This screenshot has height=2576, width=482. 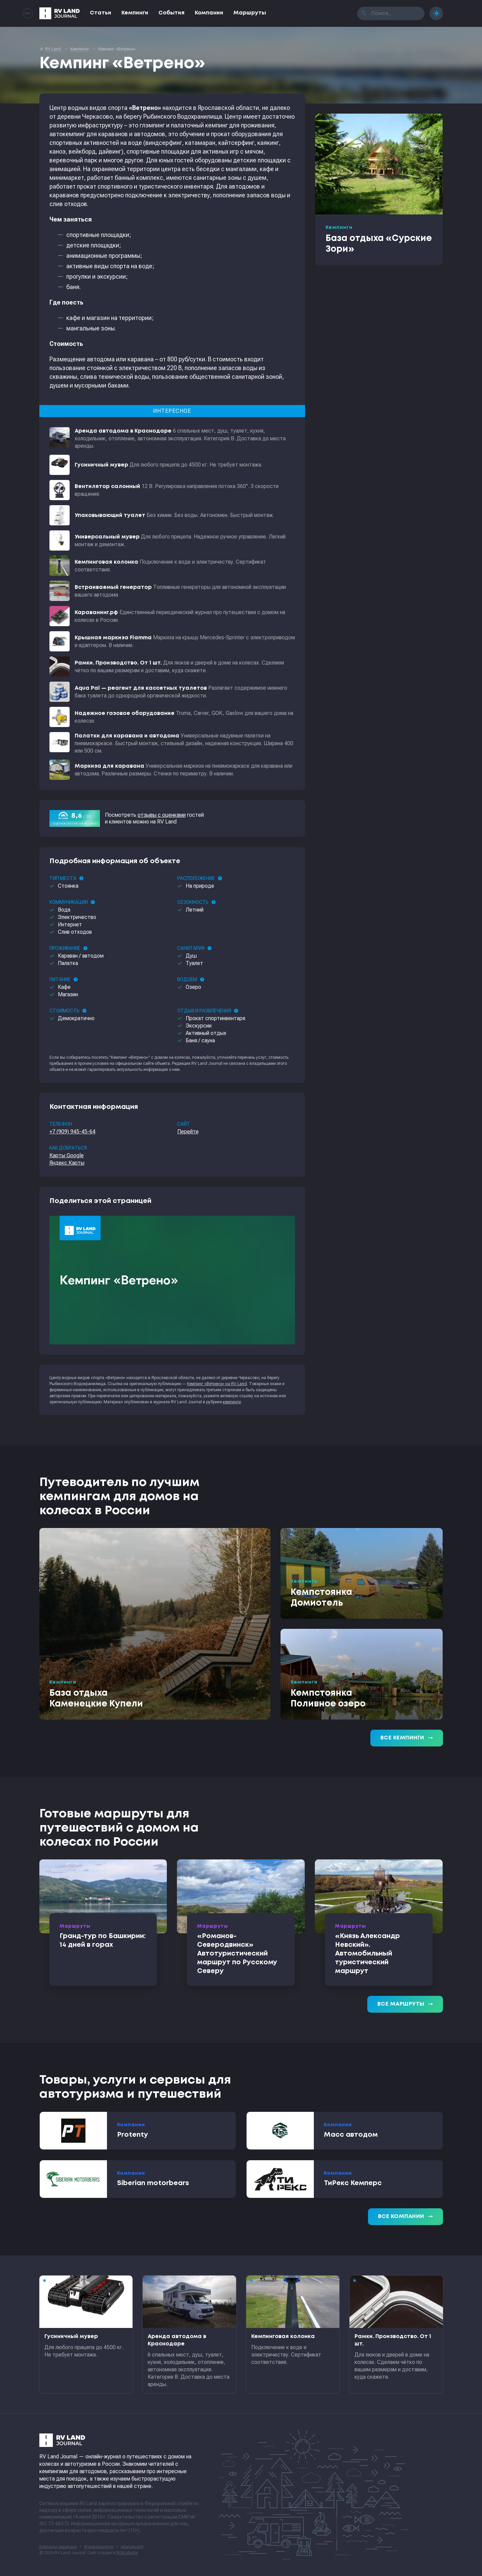 I want to click on +7 (909) 945-45-64, so click(x=72, y=1131).